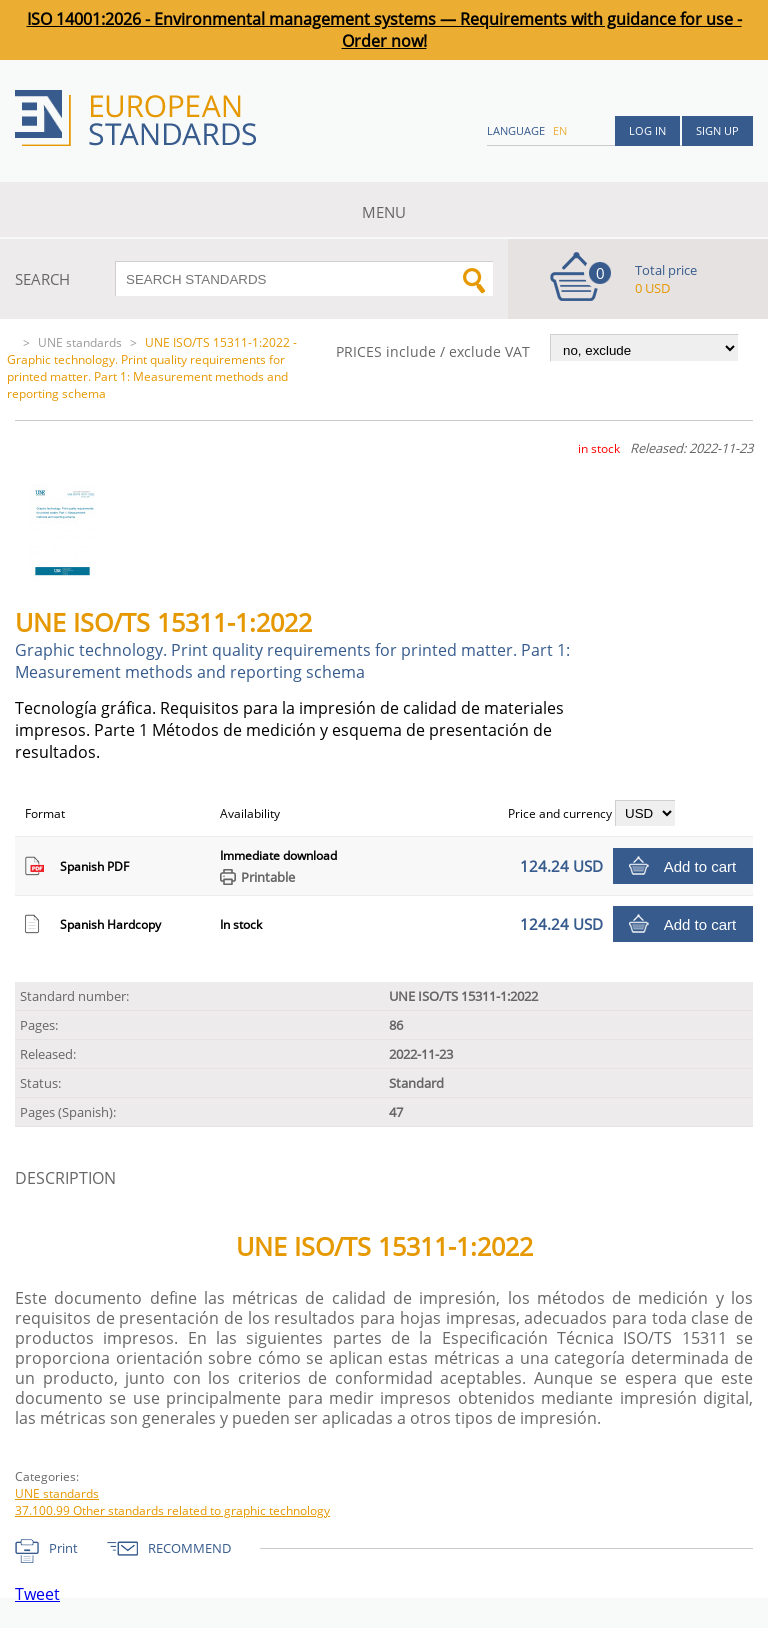 The image size is (768, 1628). What do you see at coordinates (647, 130) in the screenshot?
I see `Log in` at bounding box center [647, 130].